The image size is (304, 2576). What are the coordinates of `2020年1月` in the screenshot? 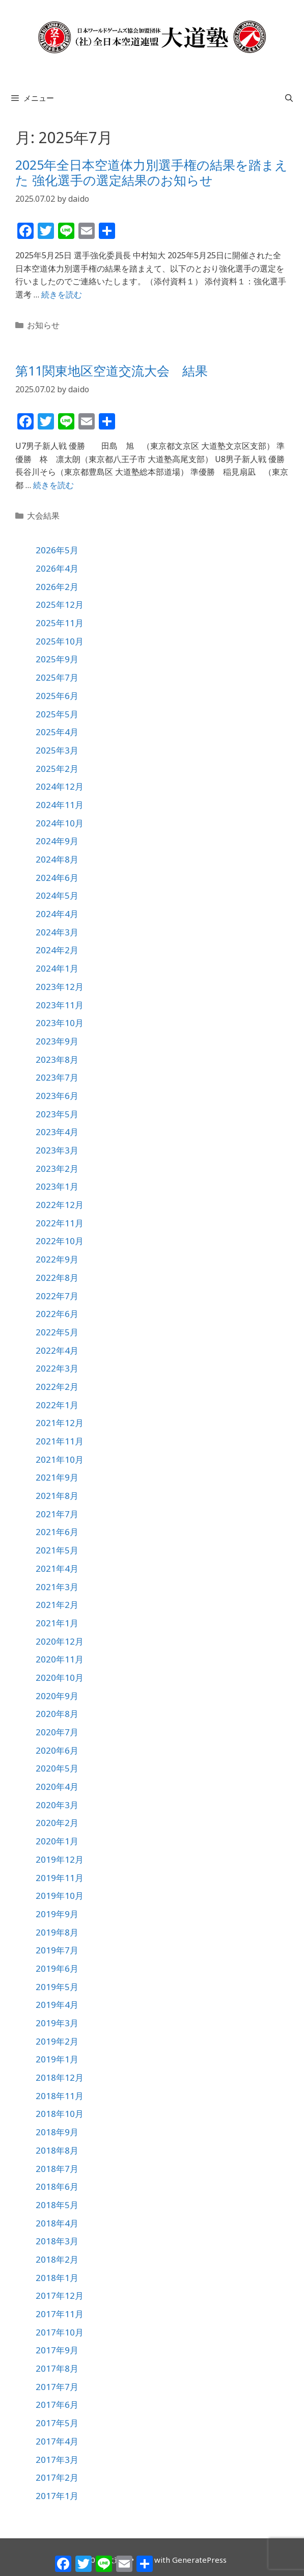 It's located at (57, 1841).